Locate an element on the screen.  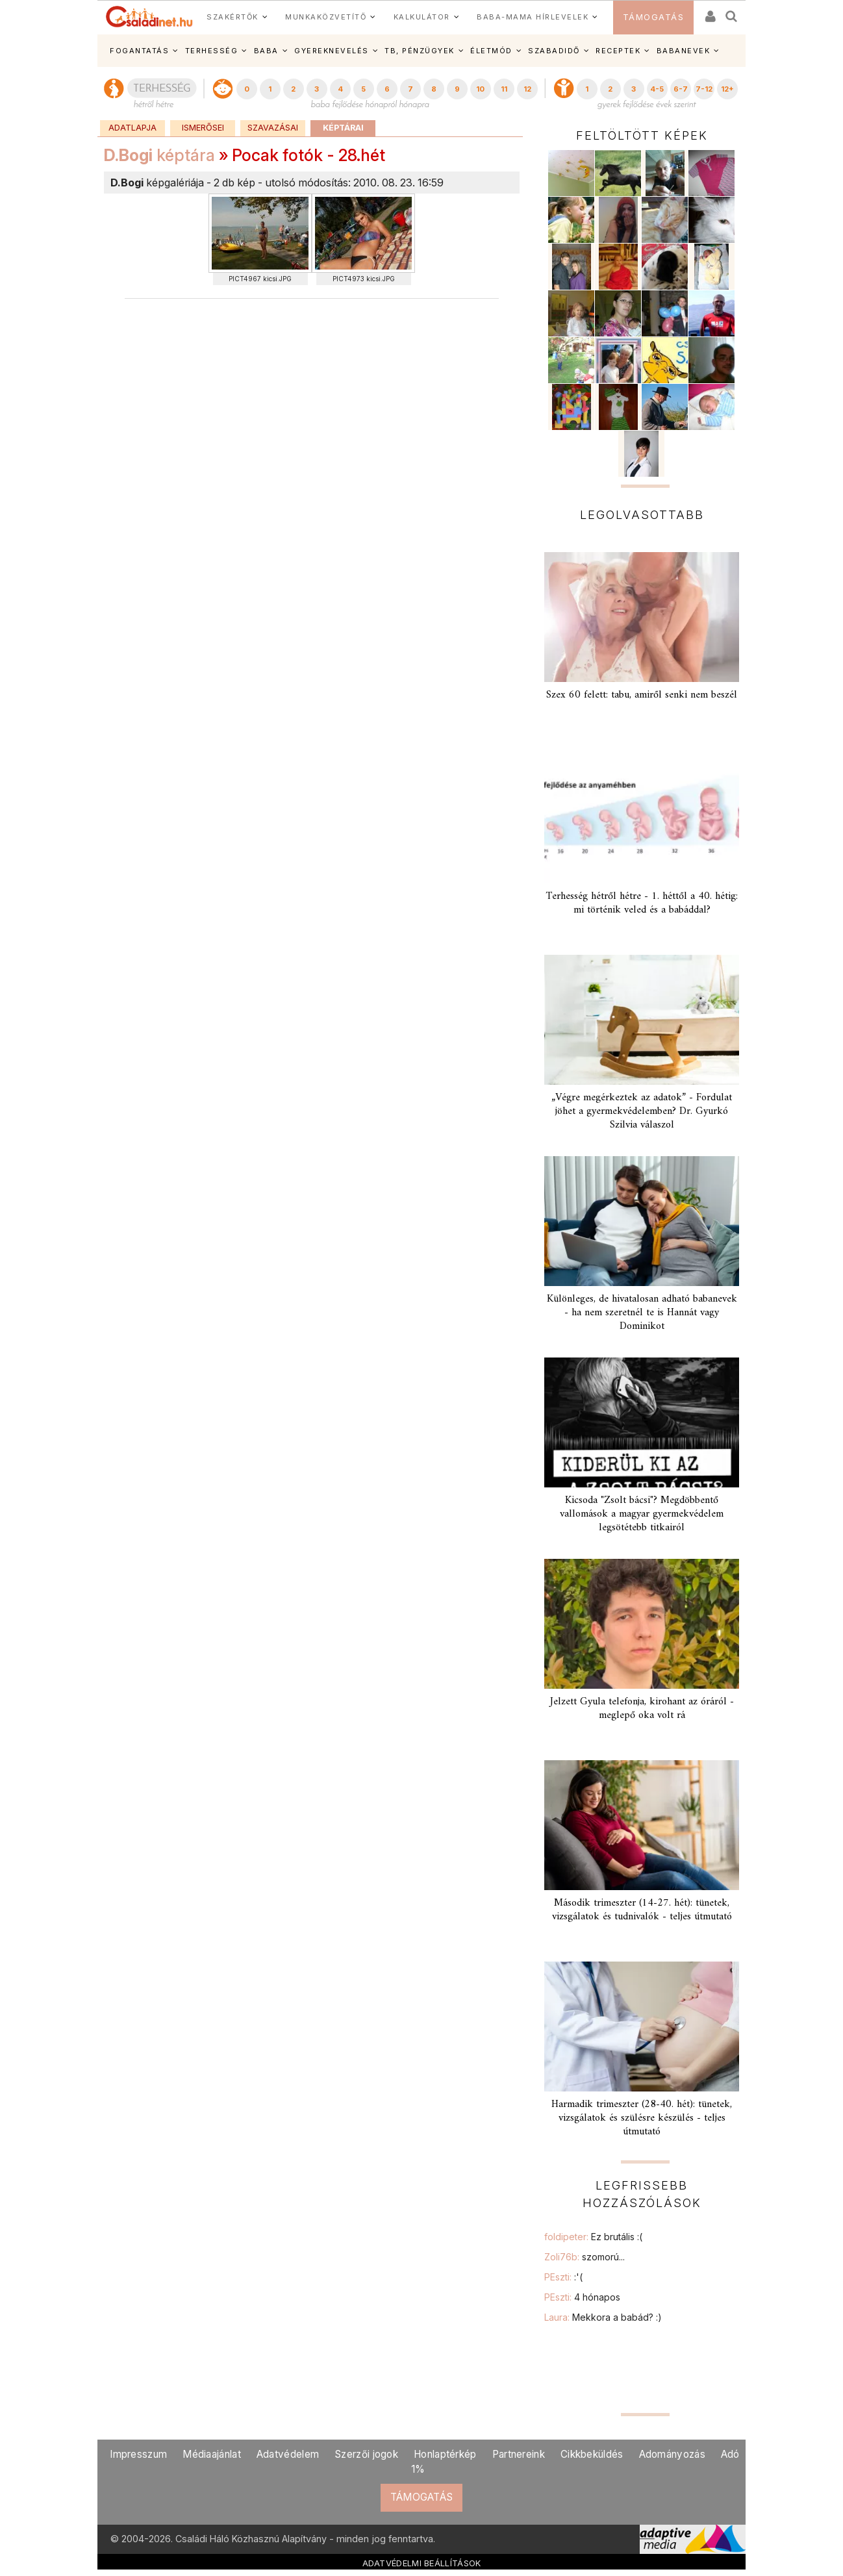
ÉLETMÓD is located at coordinates (491, 50).